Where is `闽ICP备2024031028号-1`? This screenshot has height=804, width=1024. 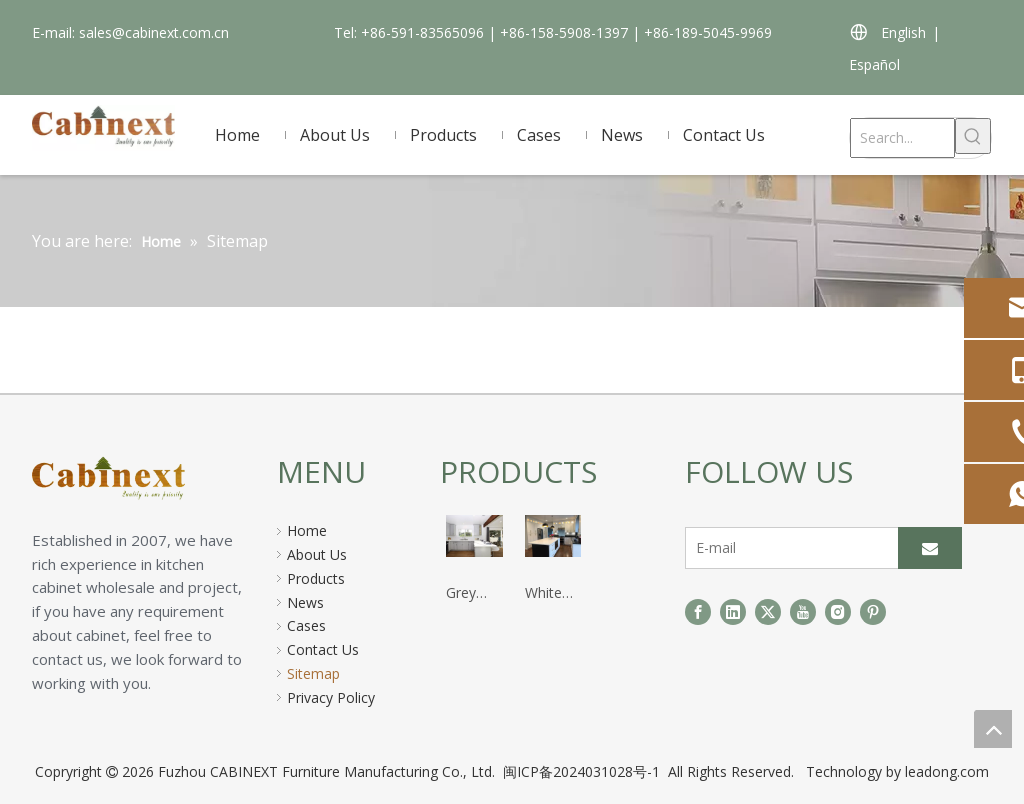 闽ICP备2024031028号-1 is located at coordinates (583, 771).